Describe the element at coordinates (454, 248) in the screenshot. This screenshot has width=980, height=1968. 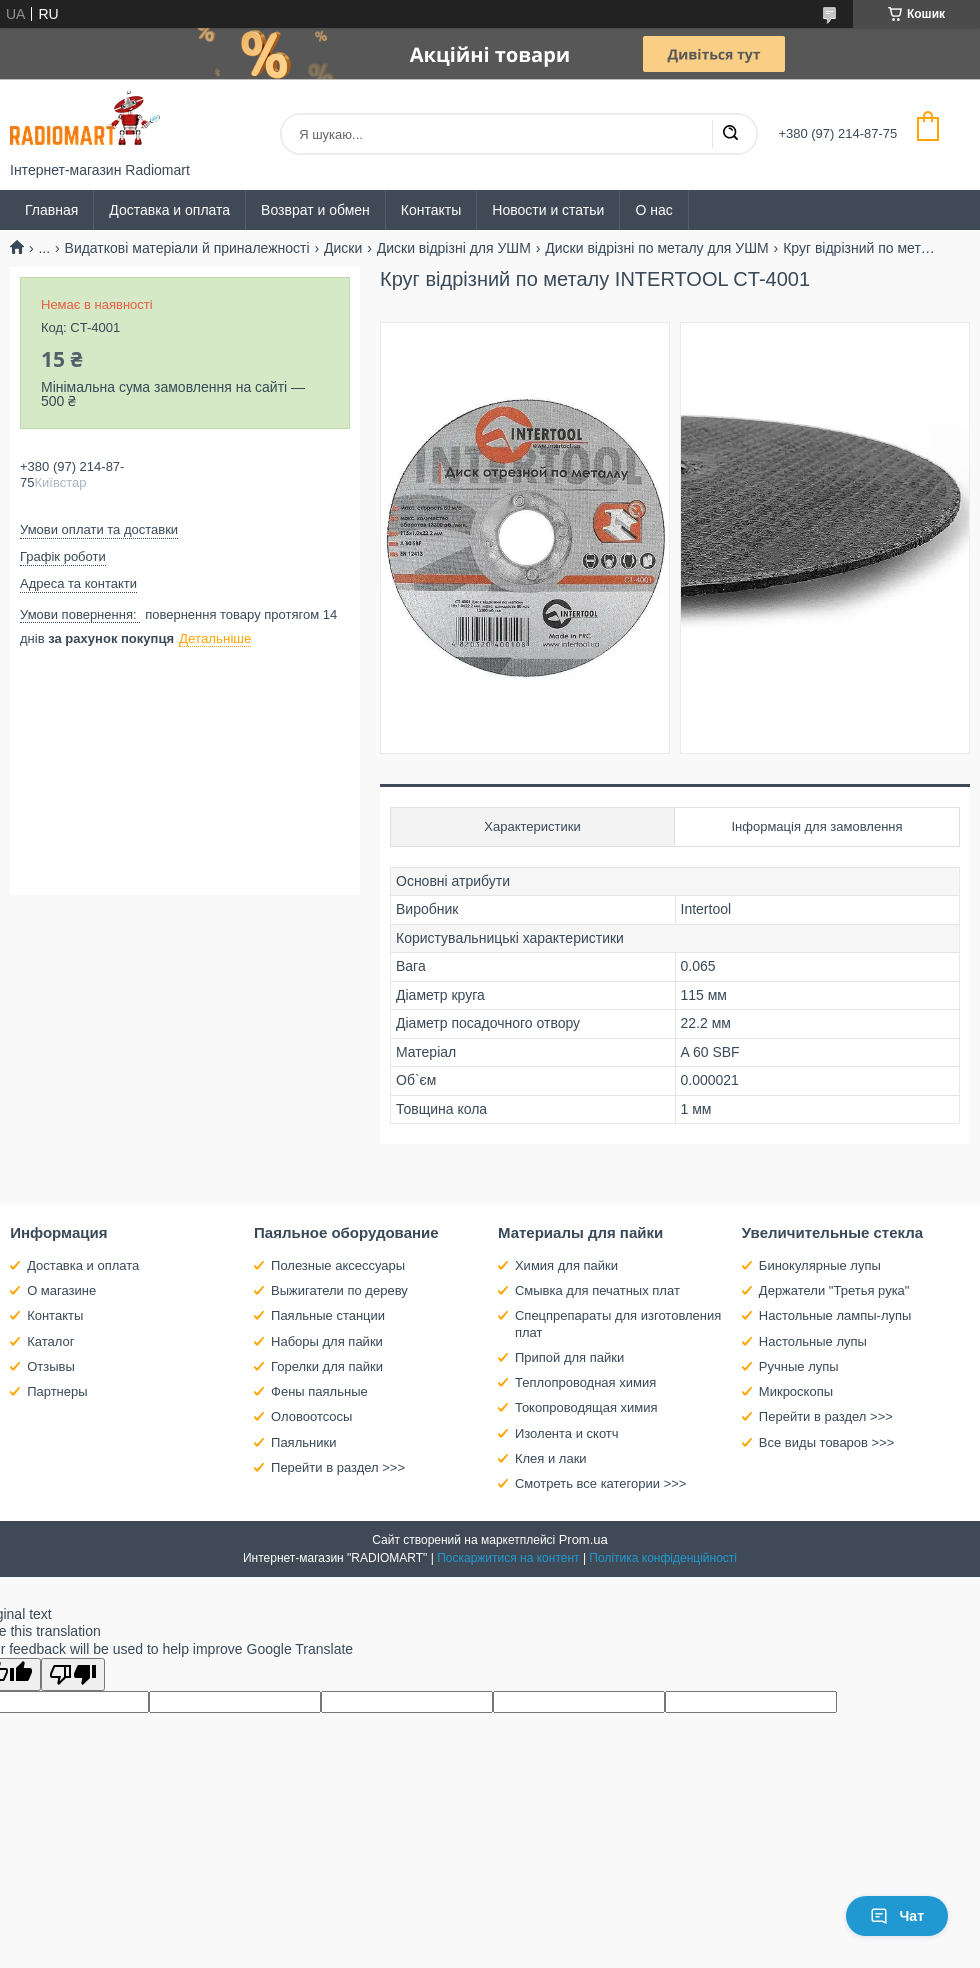
I see `Диски відрізні для УШМ` at that location.